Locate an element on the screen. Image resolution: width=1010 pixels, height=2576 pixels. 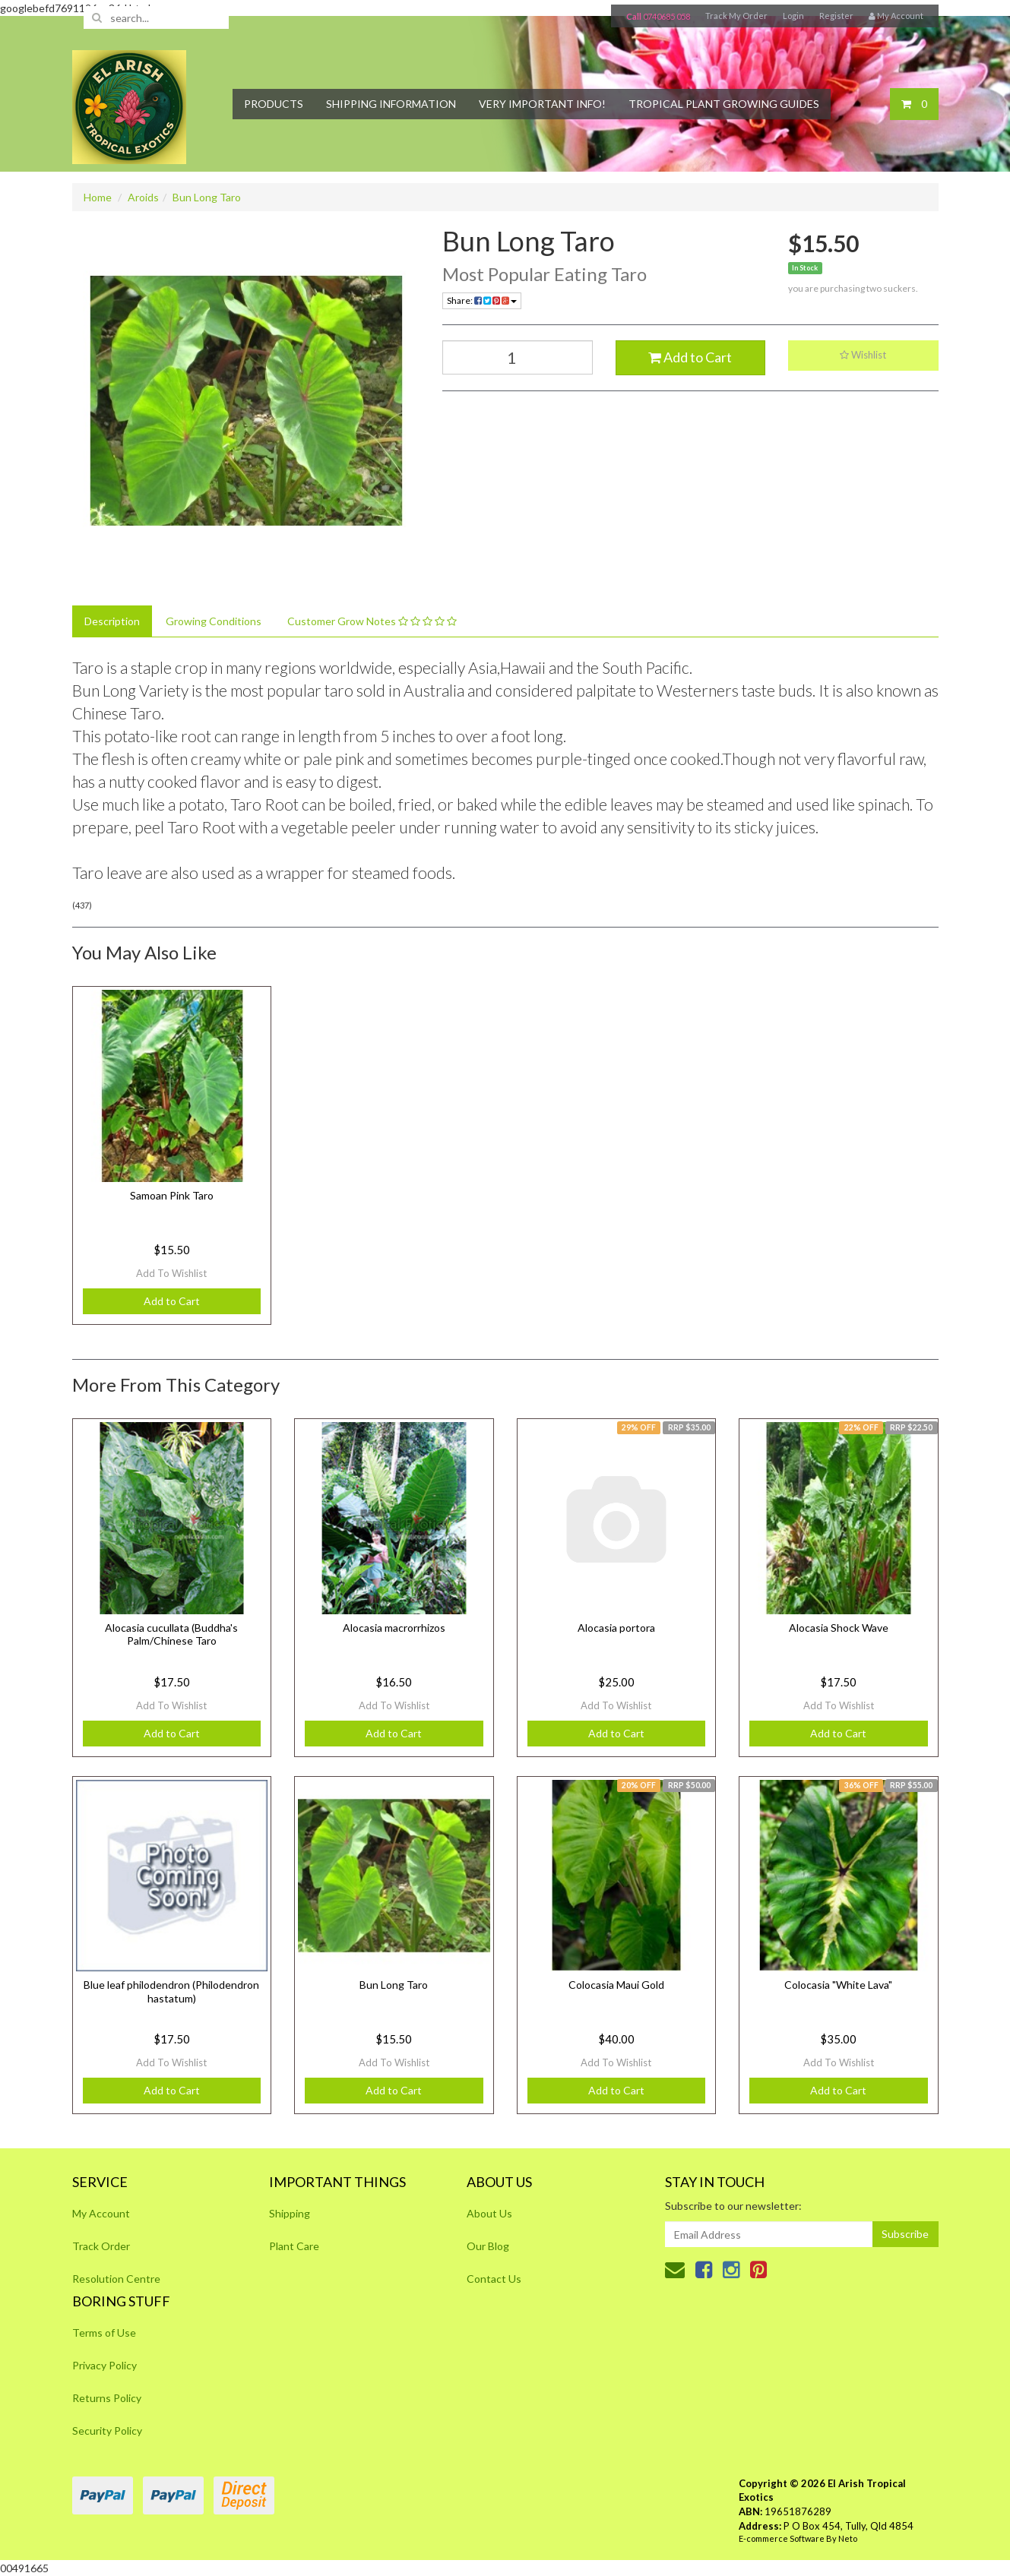
Very Important Info! is located at coordinates (542, 103).